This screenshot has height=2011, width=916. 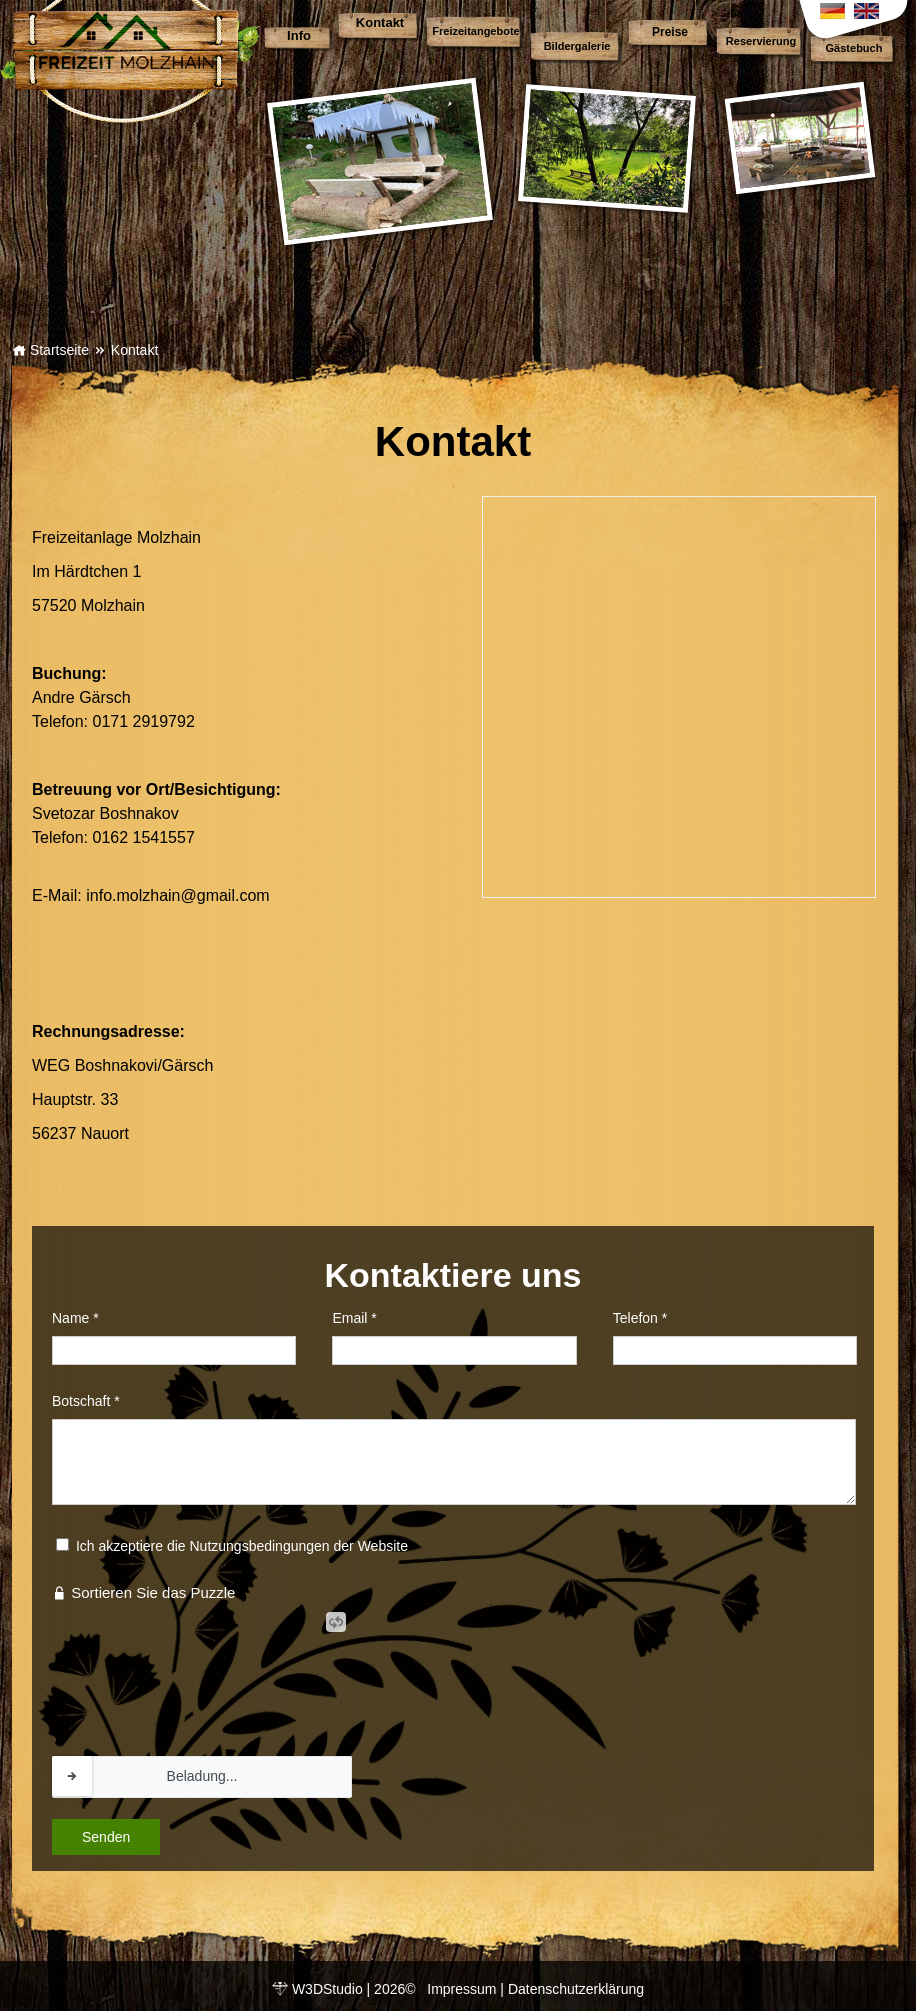 What do you see at coordinates (670, 32) in the screenshot?
I see `Preise` at bounding box center [670, 32].